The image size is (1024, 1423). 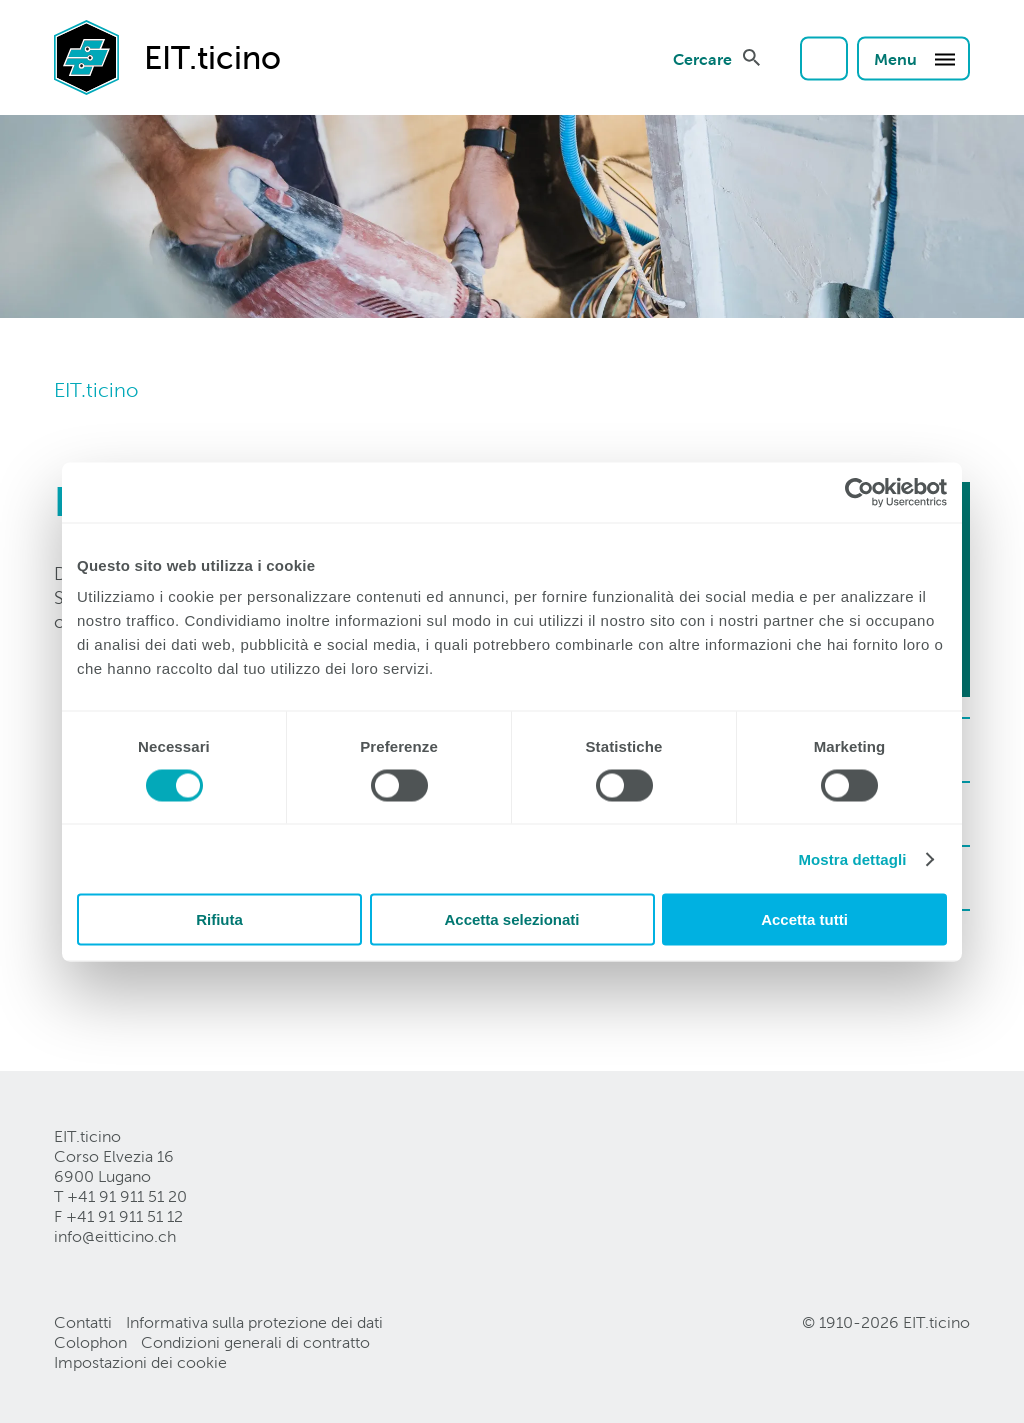 I want to click on Contatti, so click(x=83, y=1322).